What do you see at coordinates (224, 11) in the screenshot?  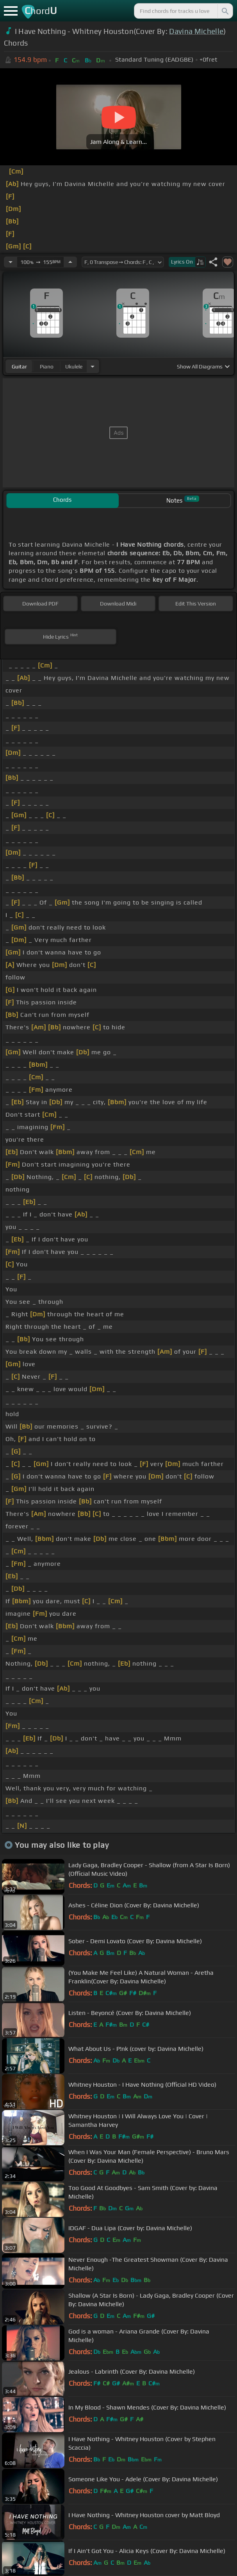 I see `[Search]` at bounding box center [224, 11].